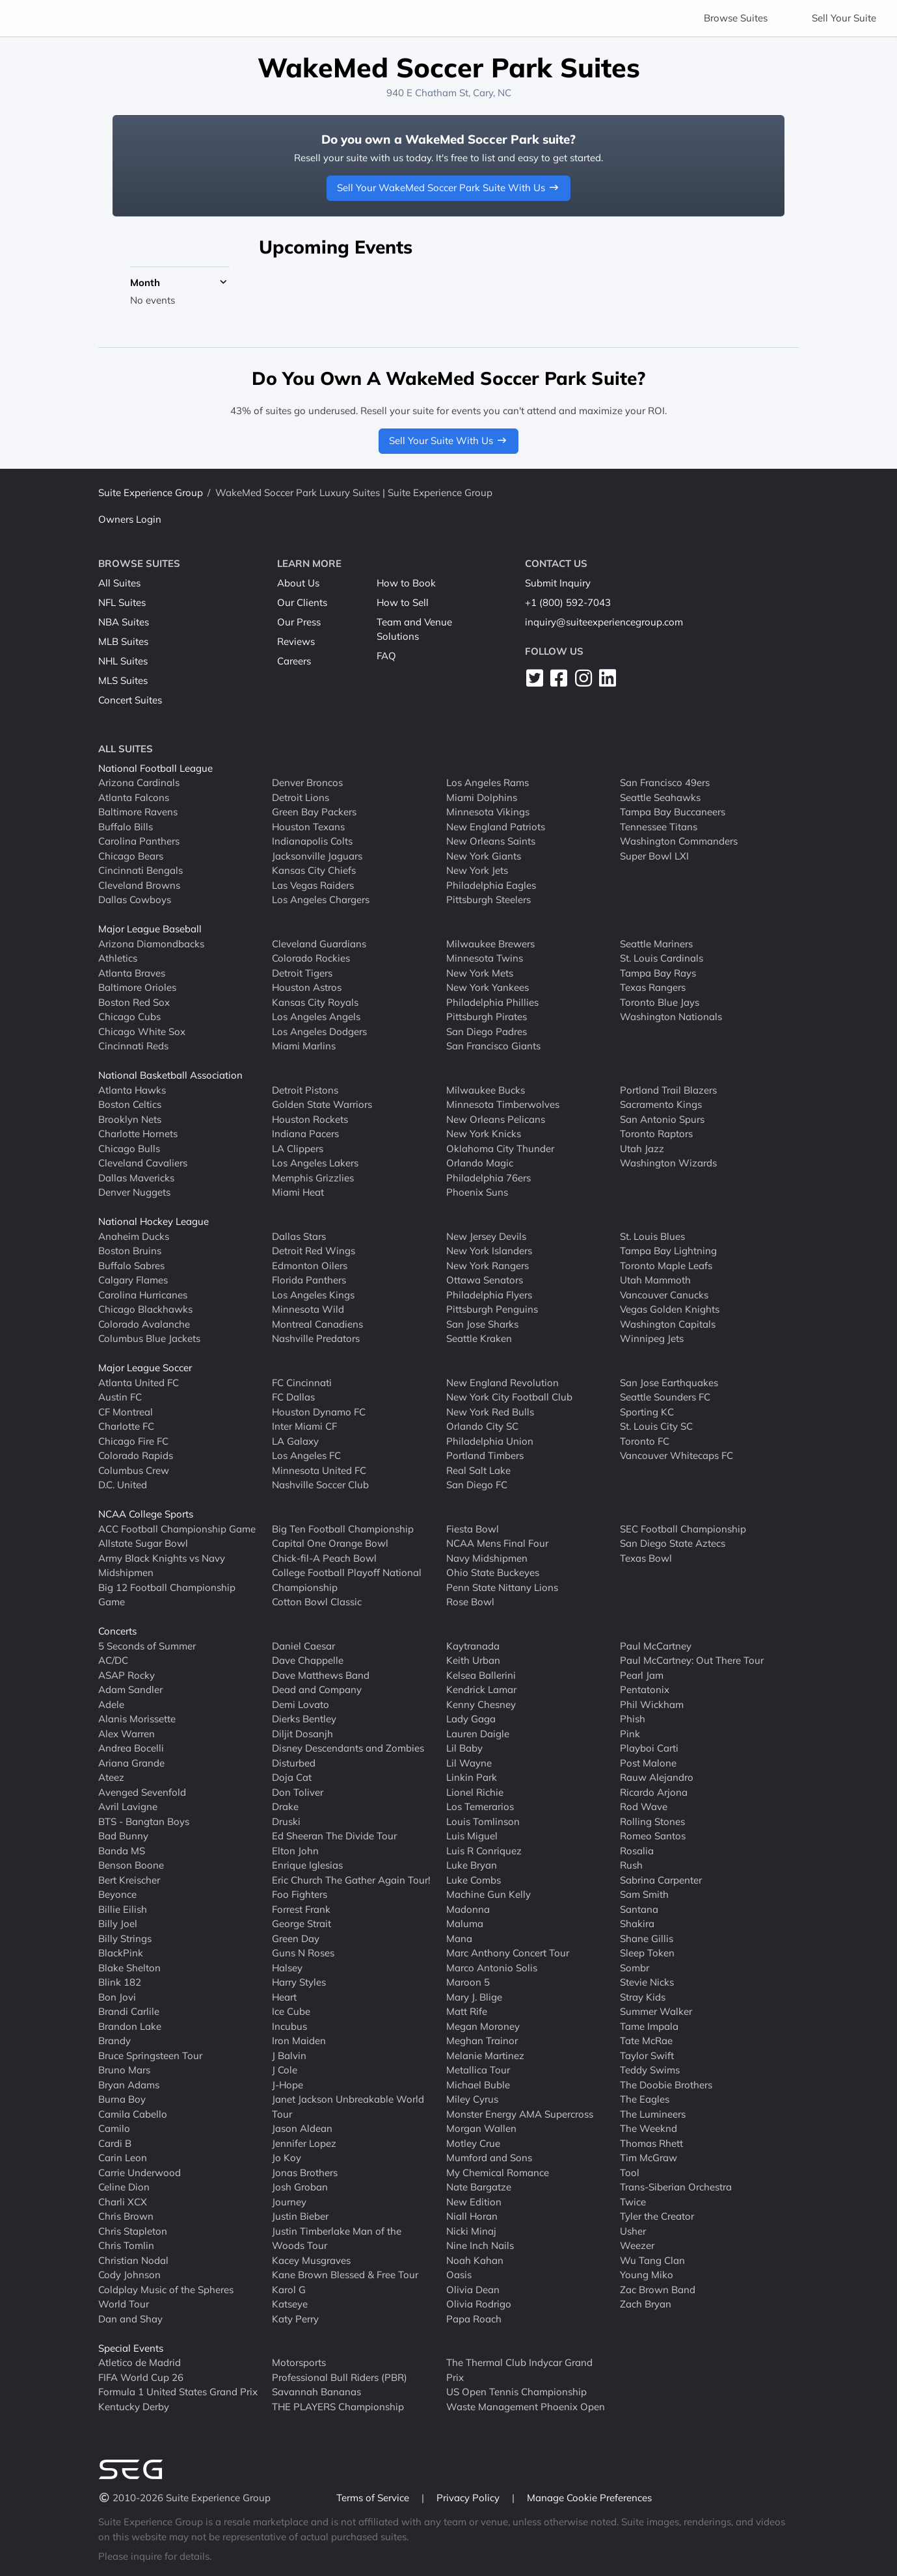 The width and height of the screenshot is (897, 2576). Describe the element at coordinates (478, 2187) in the screenshot. I see `Nate Bargatze` at that location.